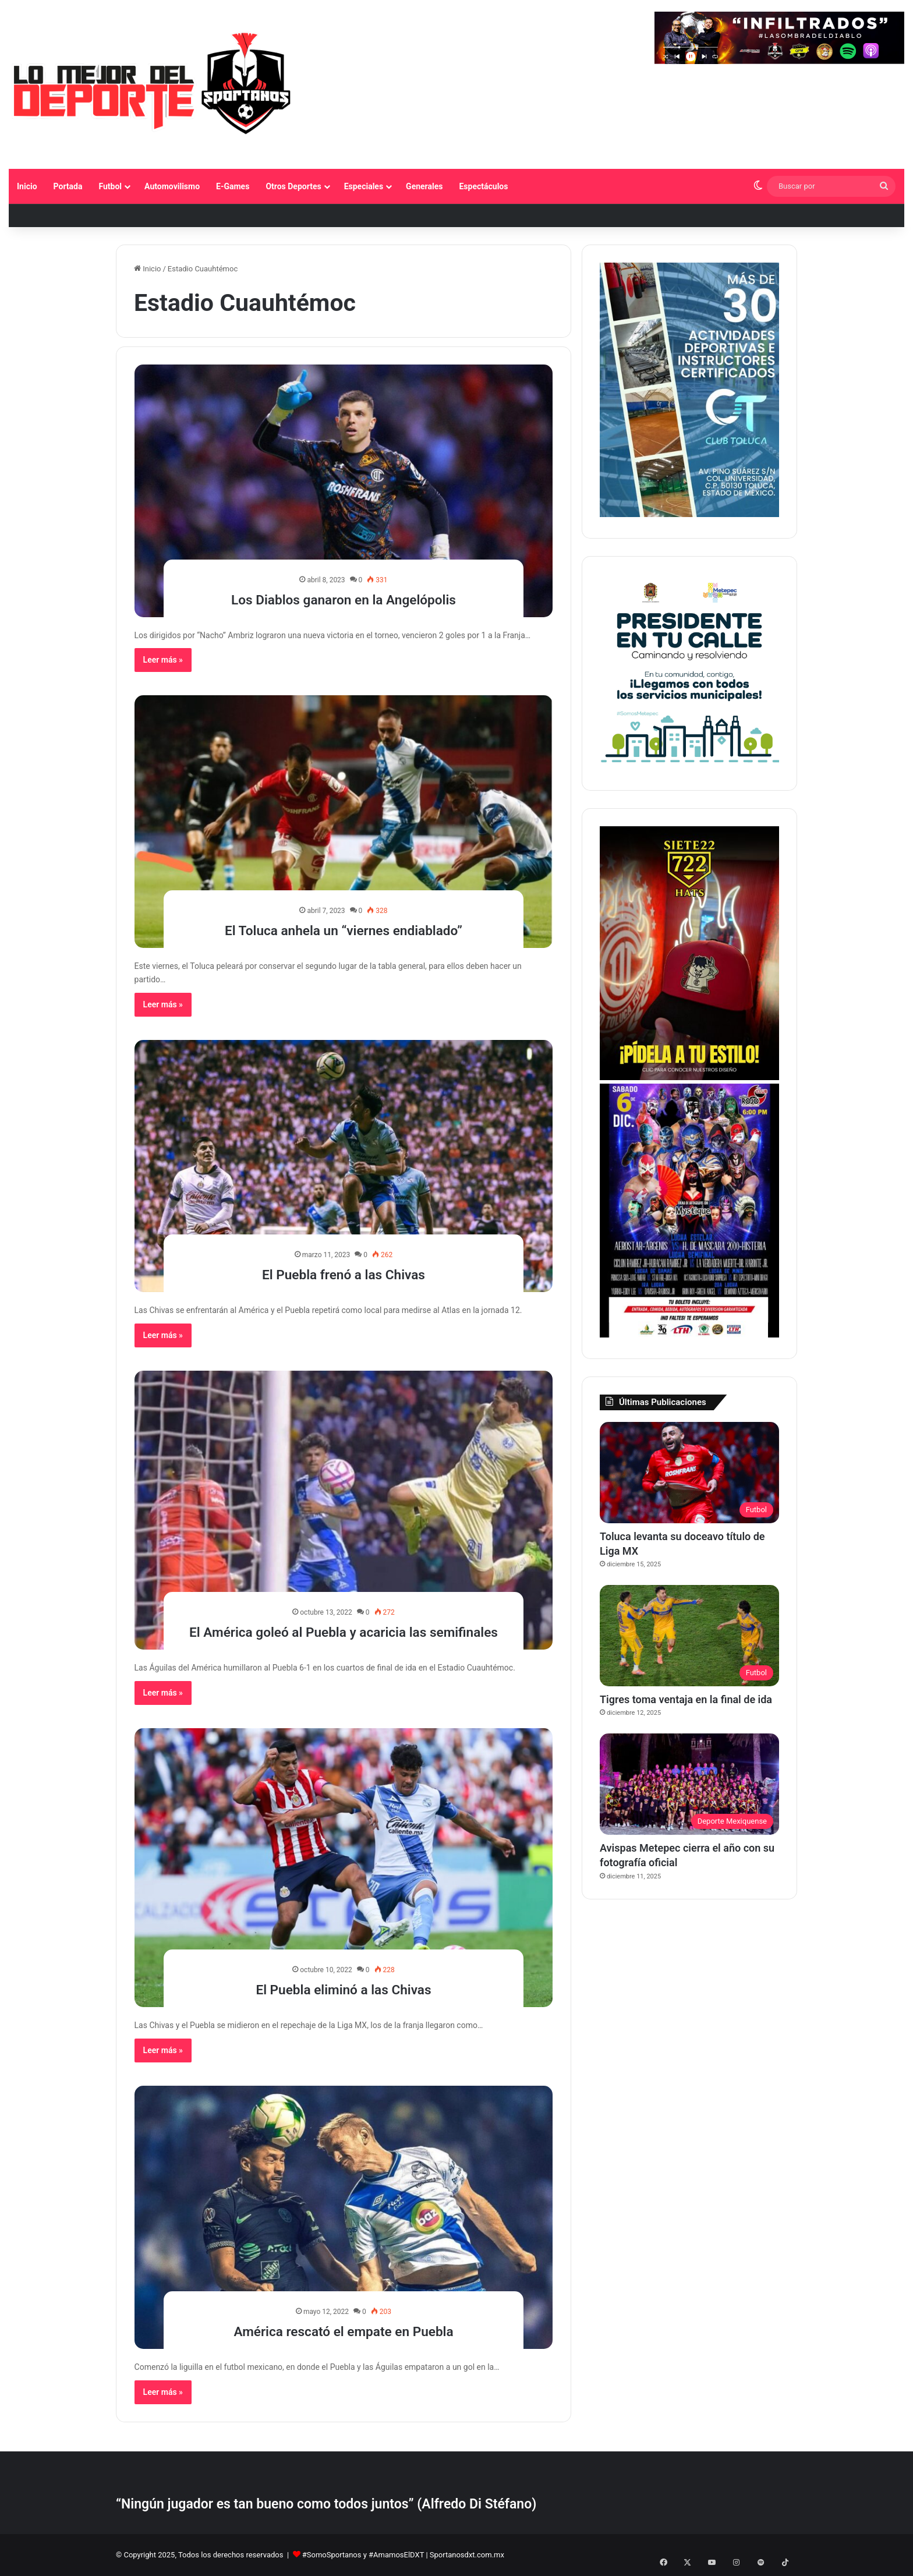 This screenshot has height=2576, width=913. Describe the element at coordinates (163, 659) in the screenshot. I see `Leer más »` at that location.